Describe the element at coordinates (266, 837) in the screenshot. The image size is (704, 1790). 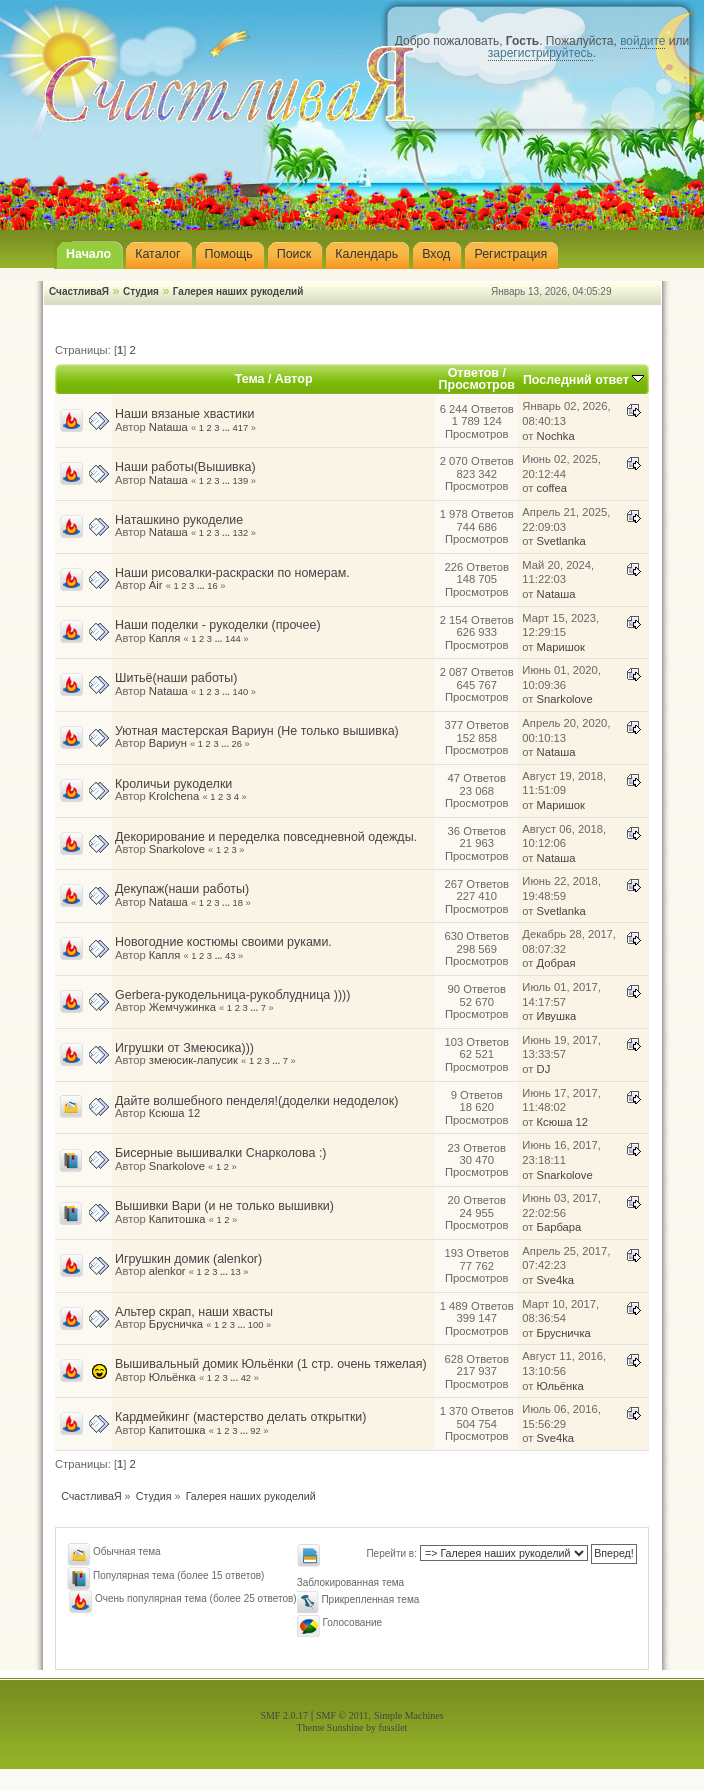
I see `Декорирование и переделка повседневной одежды.` at that location.